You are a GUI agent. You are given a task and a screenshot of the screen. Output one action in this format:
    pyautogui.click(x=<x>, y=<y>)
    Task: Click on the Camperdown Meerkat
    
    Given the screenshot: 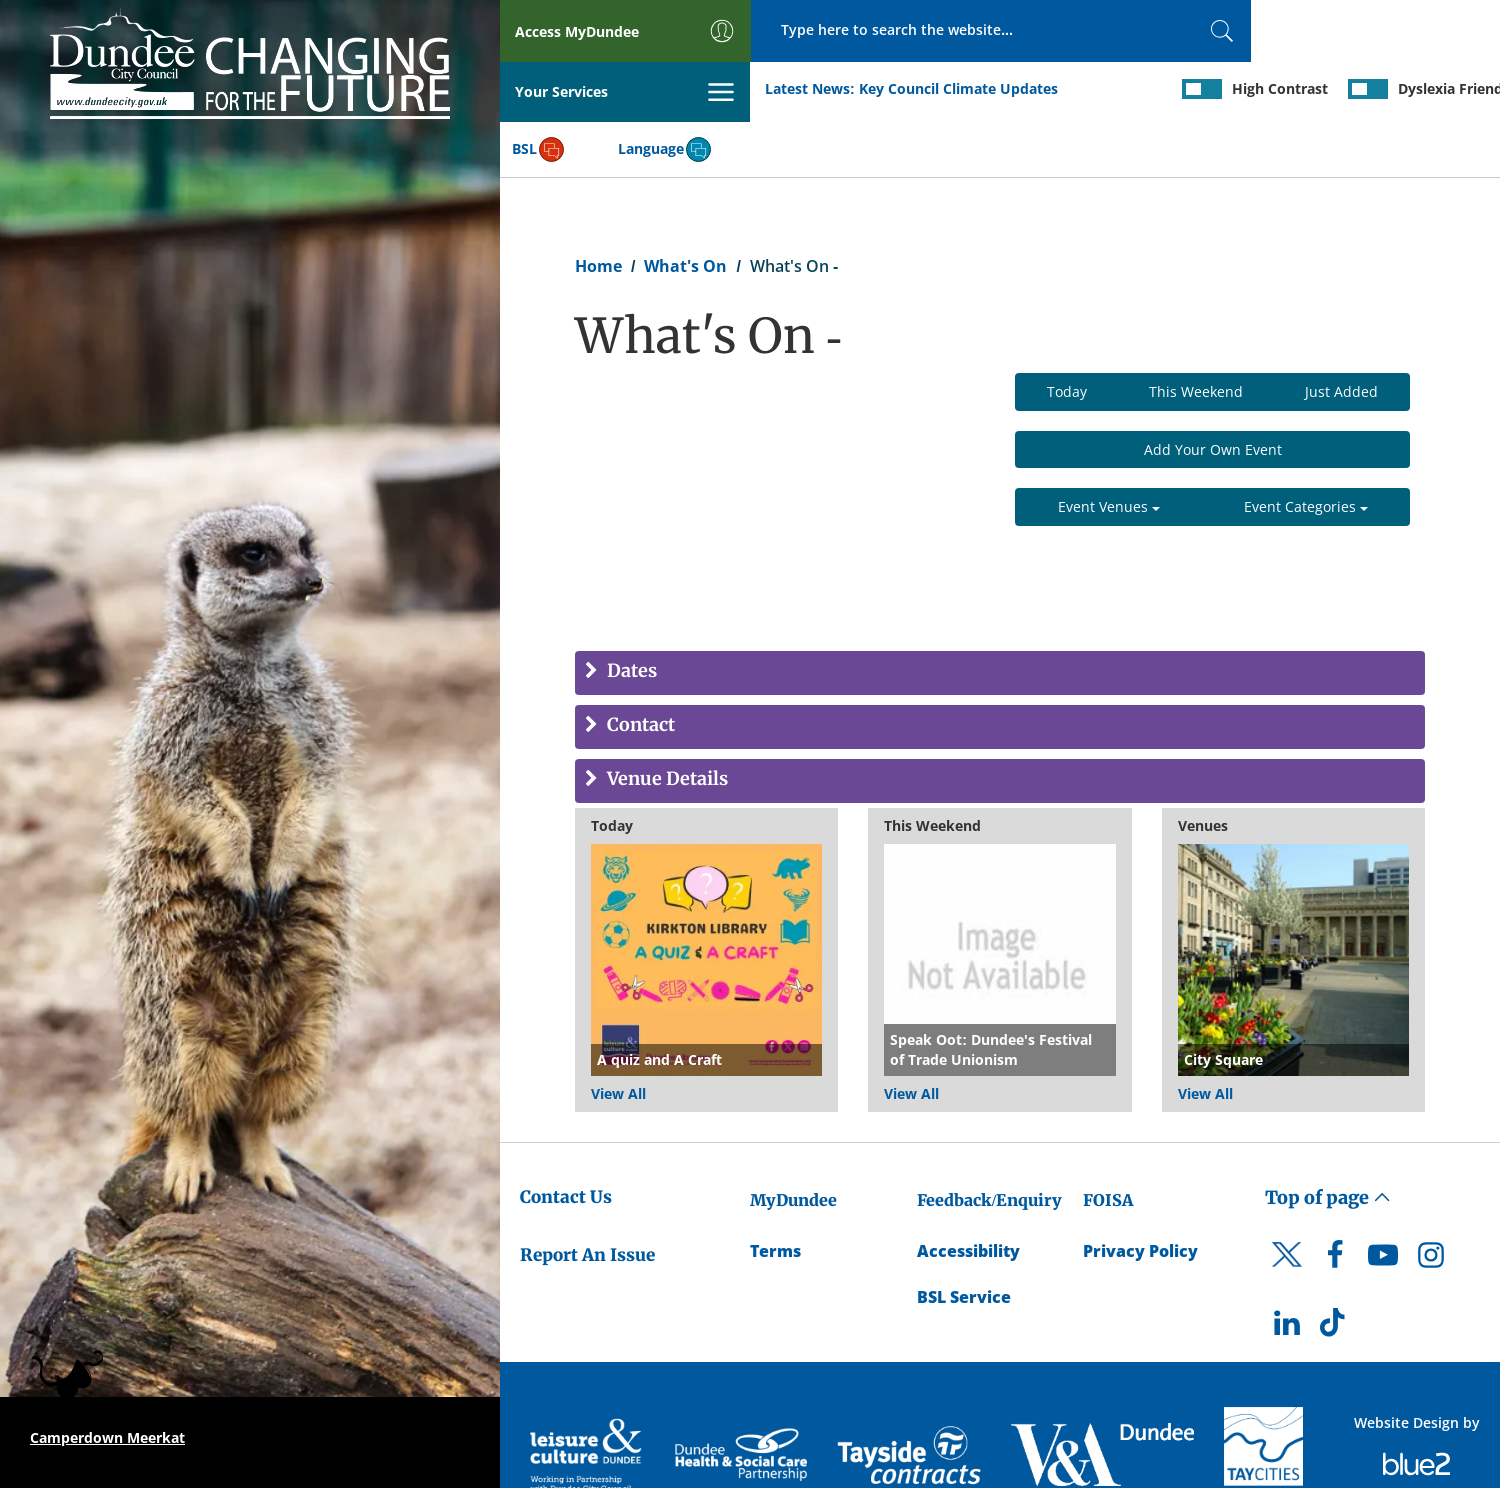 What is the action you would take?
    pyautogui.click(x=107, y=1437)
    